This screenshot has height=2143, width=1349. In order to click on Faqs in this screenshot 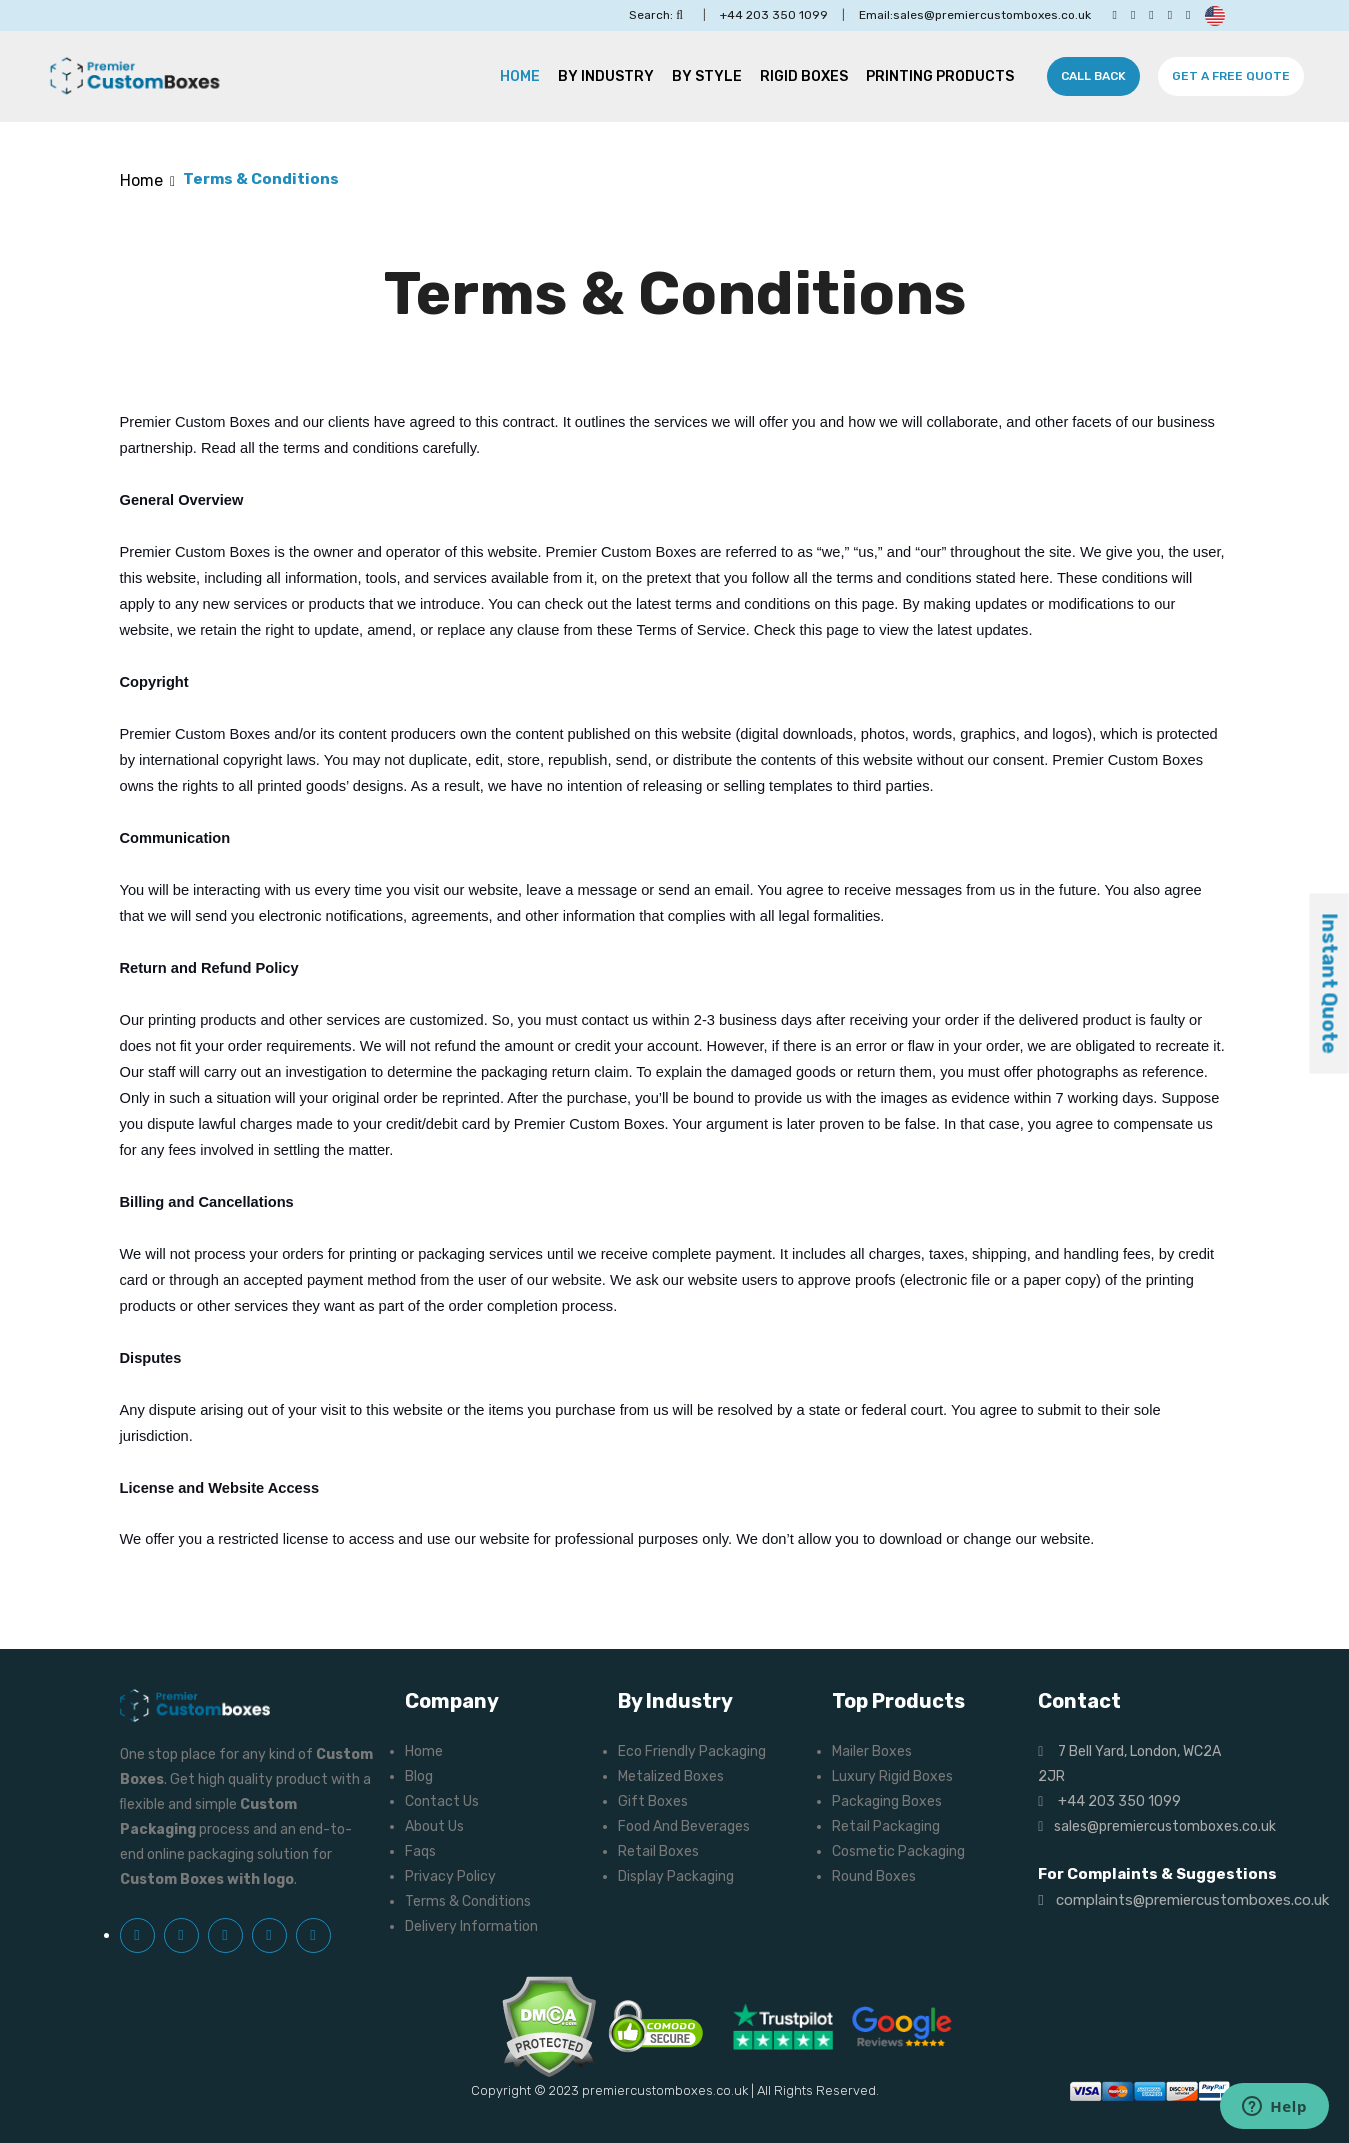, I will do `click(420, 1851)`.